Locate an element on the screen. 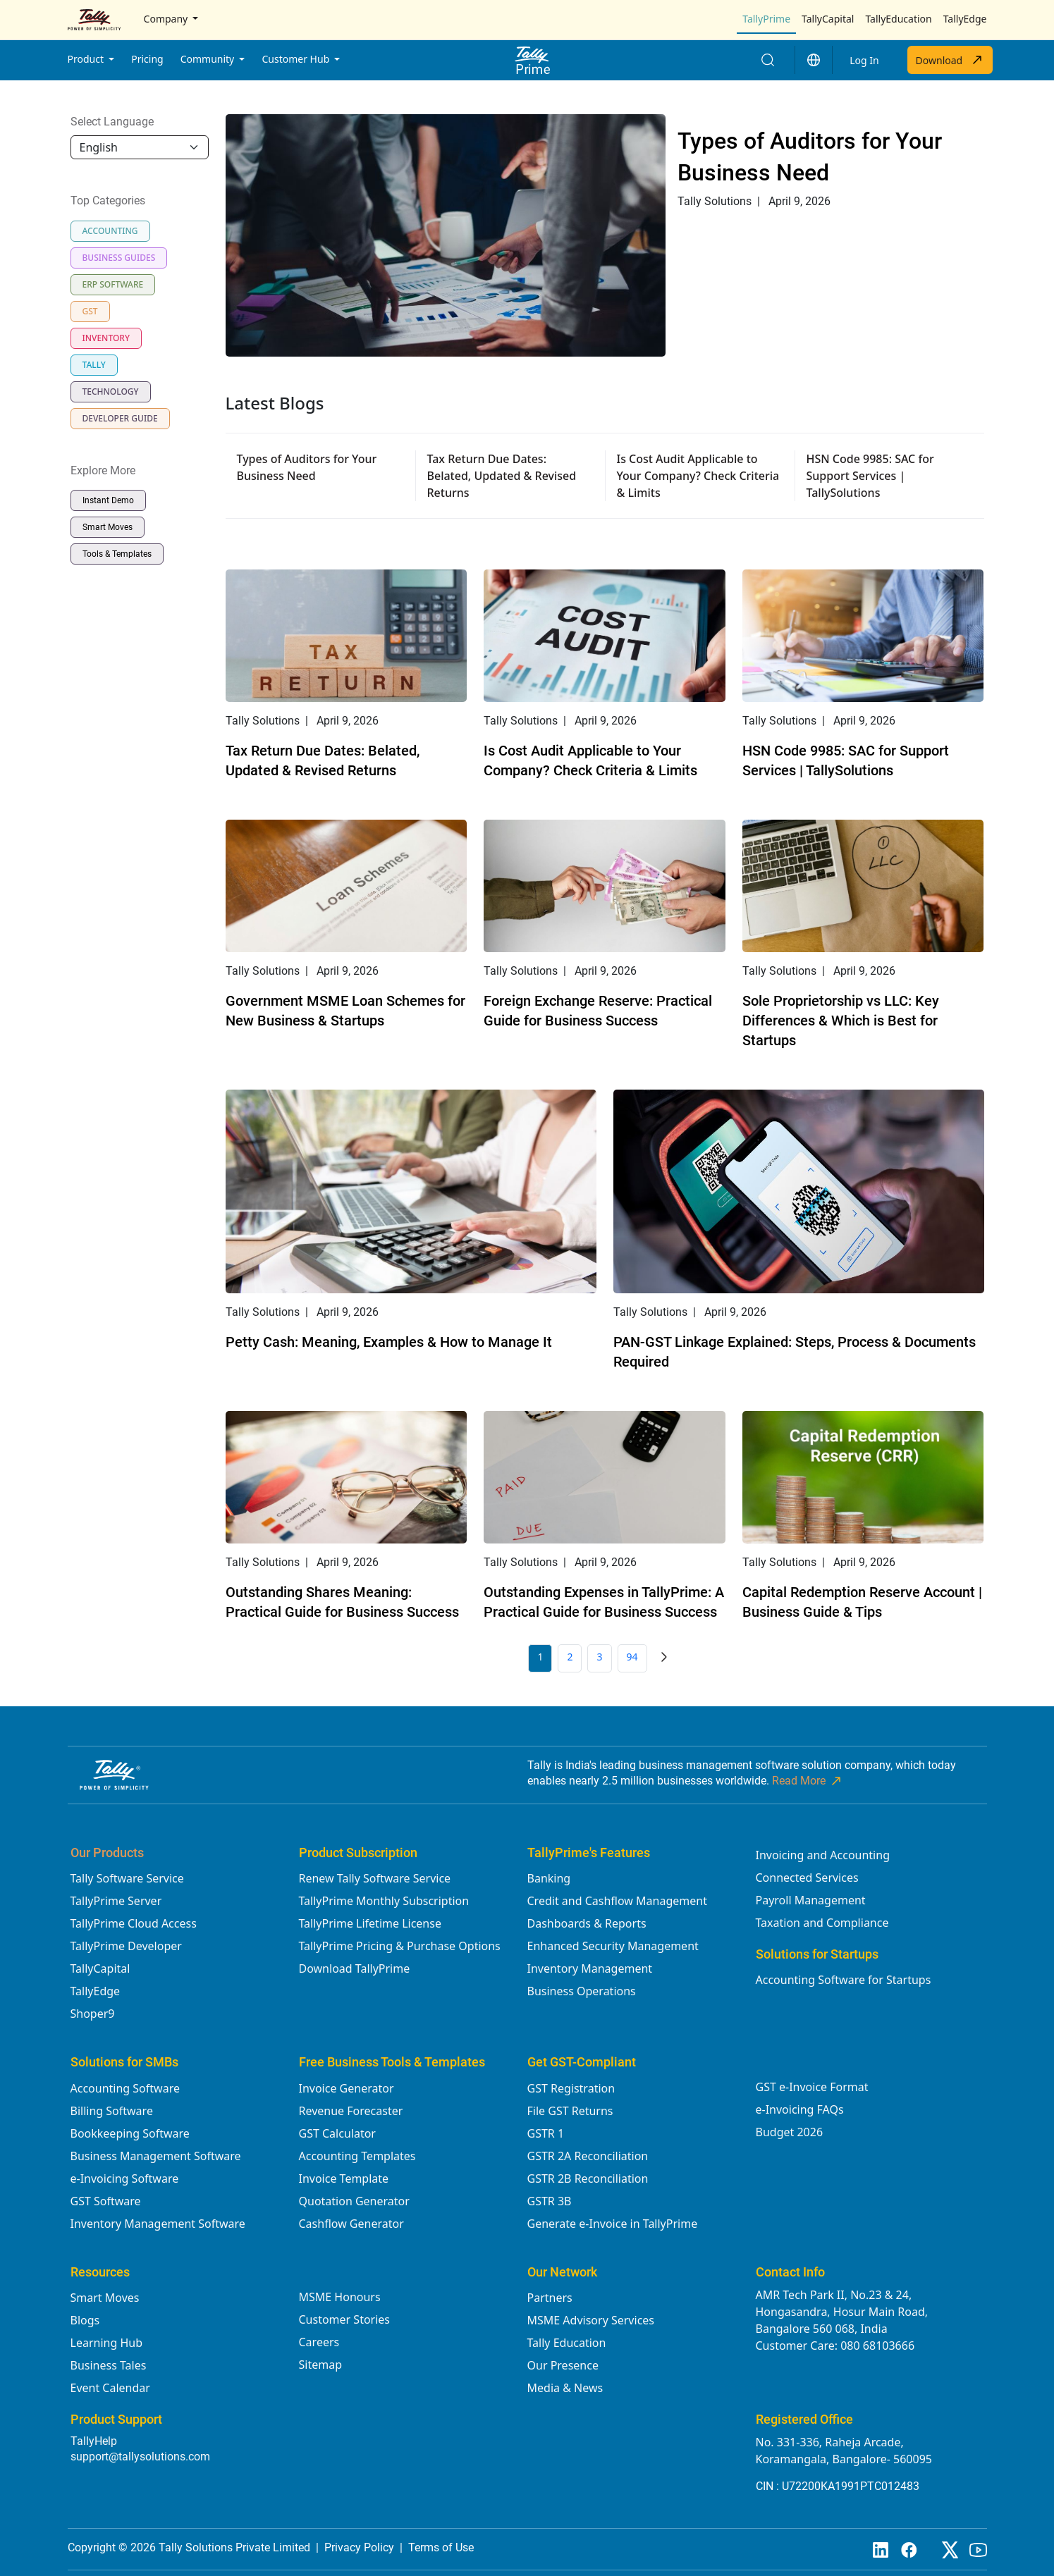  Privacy Policy is located at coordinates (359, 2547).